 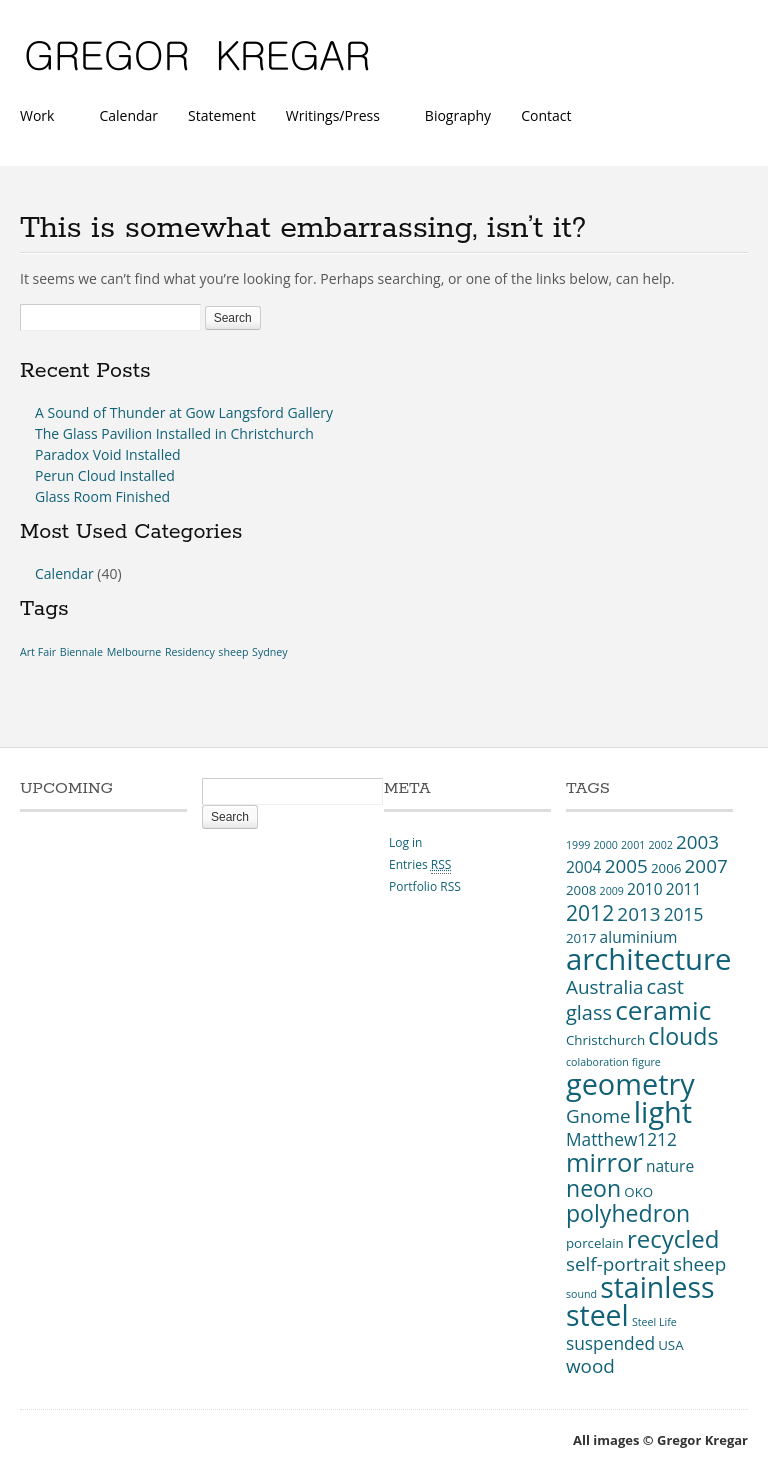 What do you see at coordinates (190, 652) in the screenshot?
I see `Residency [Residency (1 item)]` at bounding box center [190, 652].